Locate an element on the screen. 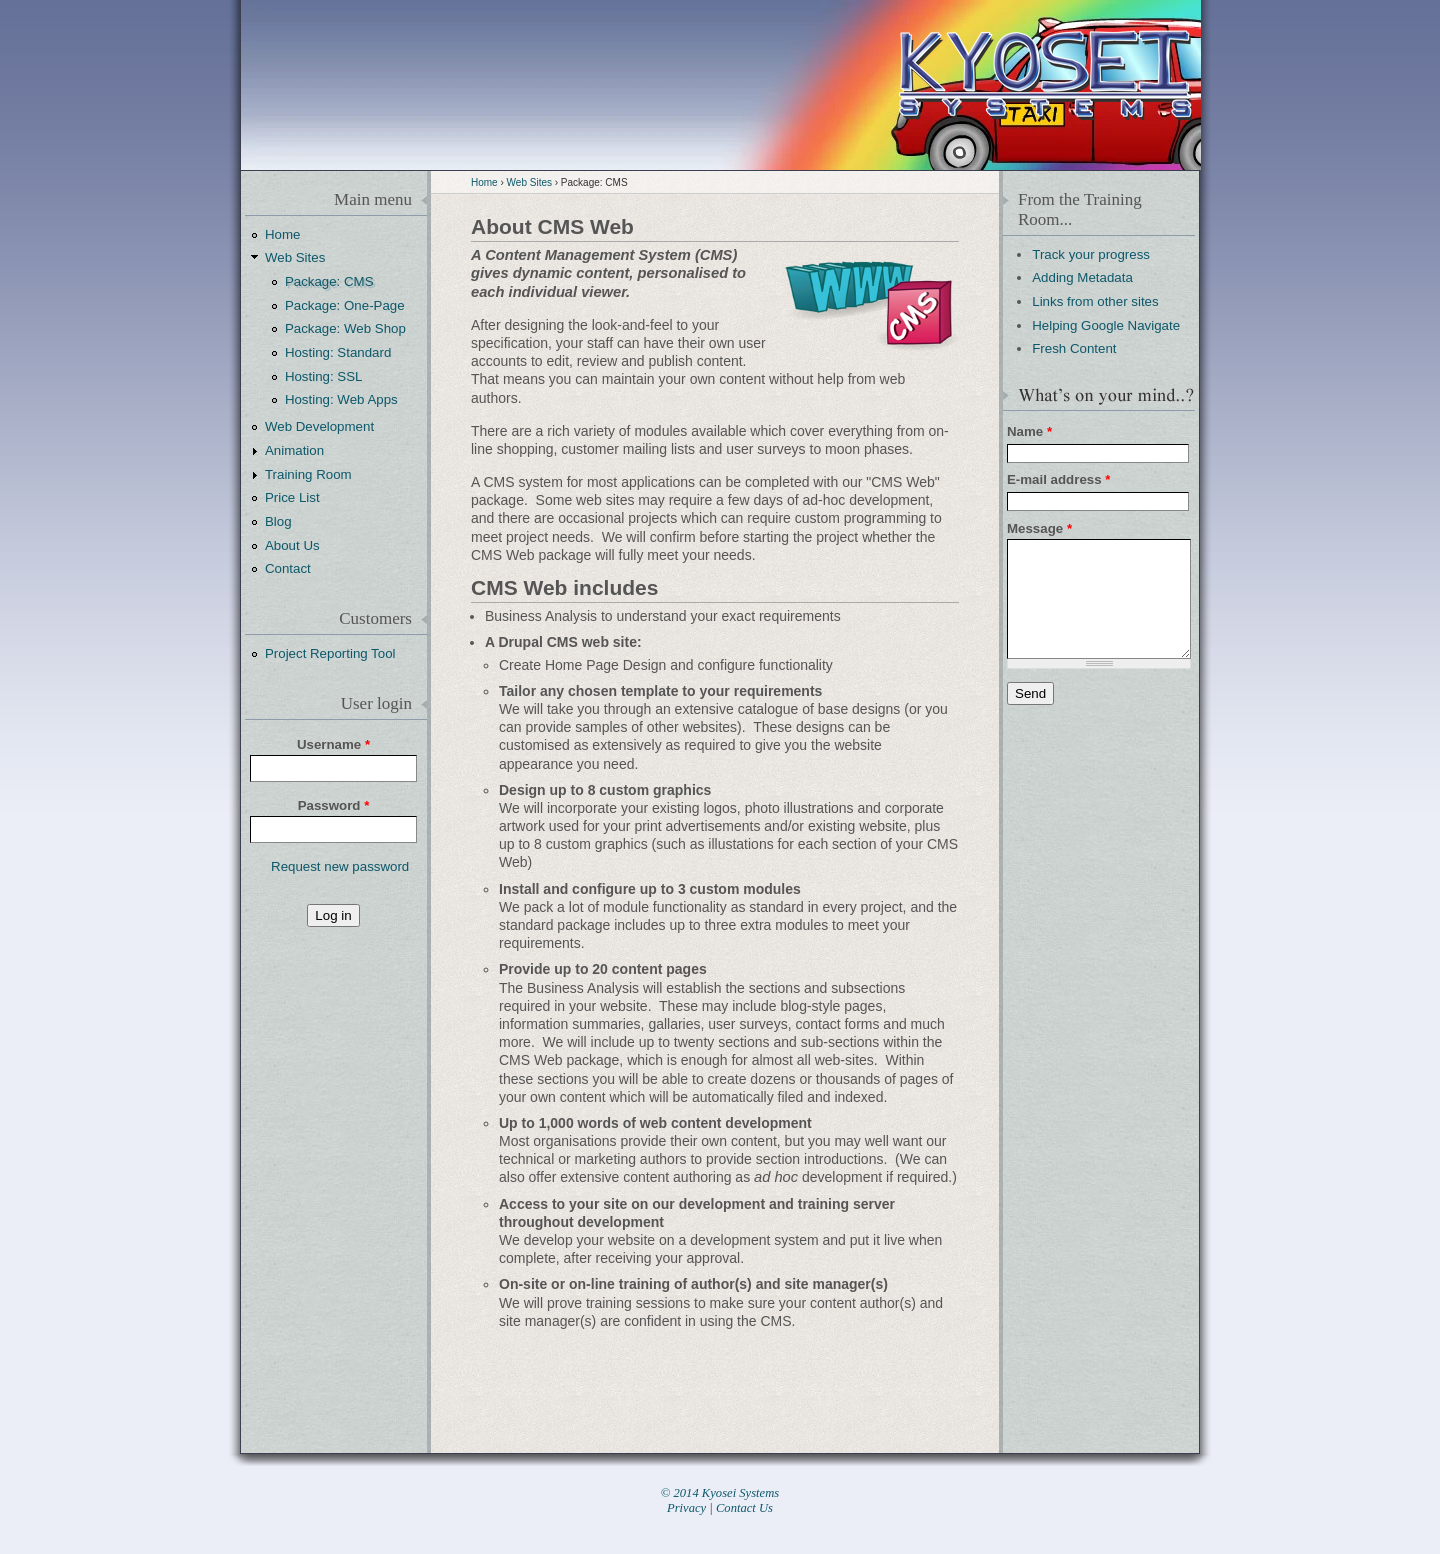  Package: Web Shop is located at coordinates (345, 328).